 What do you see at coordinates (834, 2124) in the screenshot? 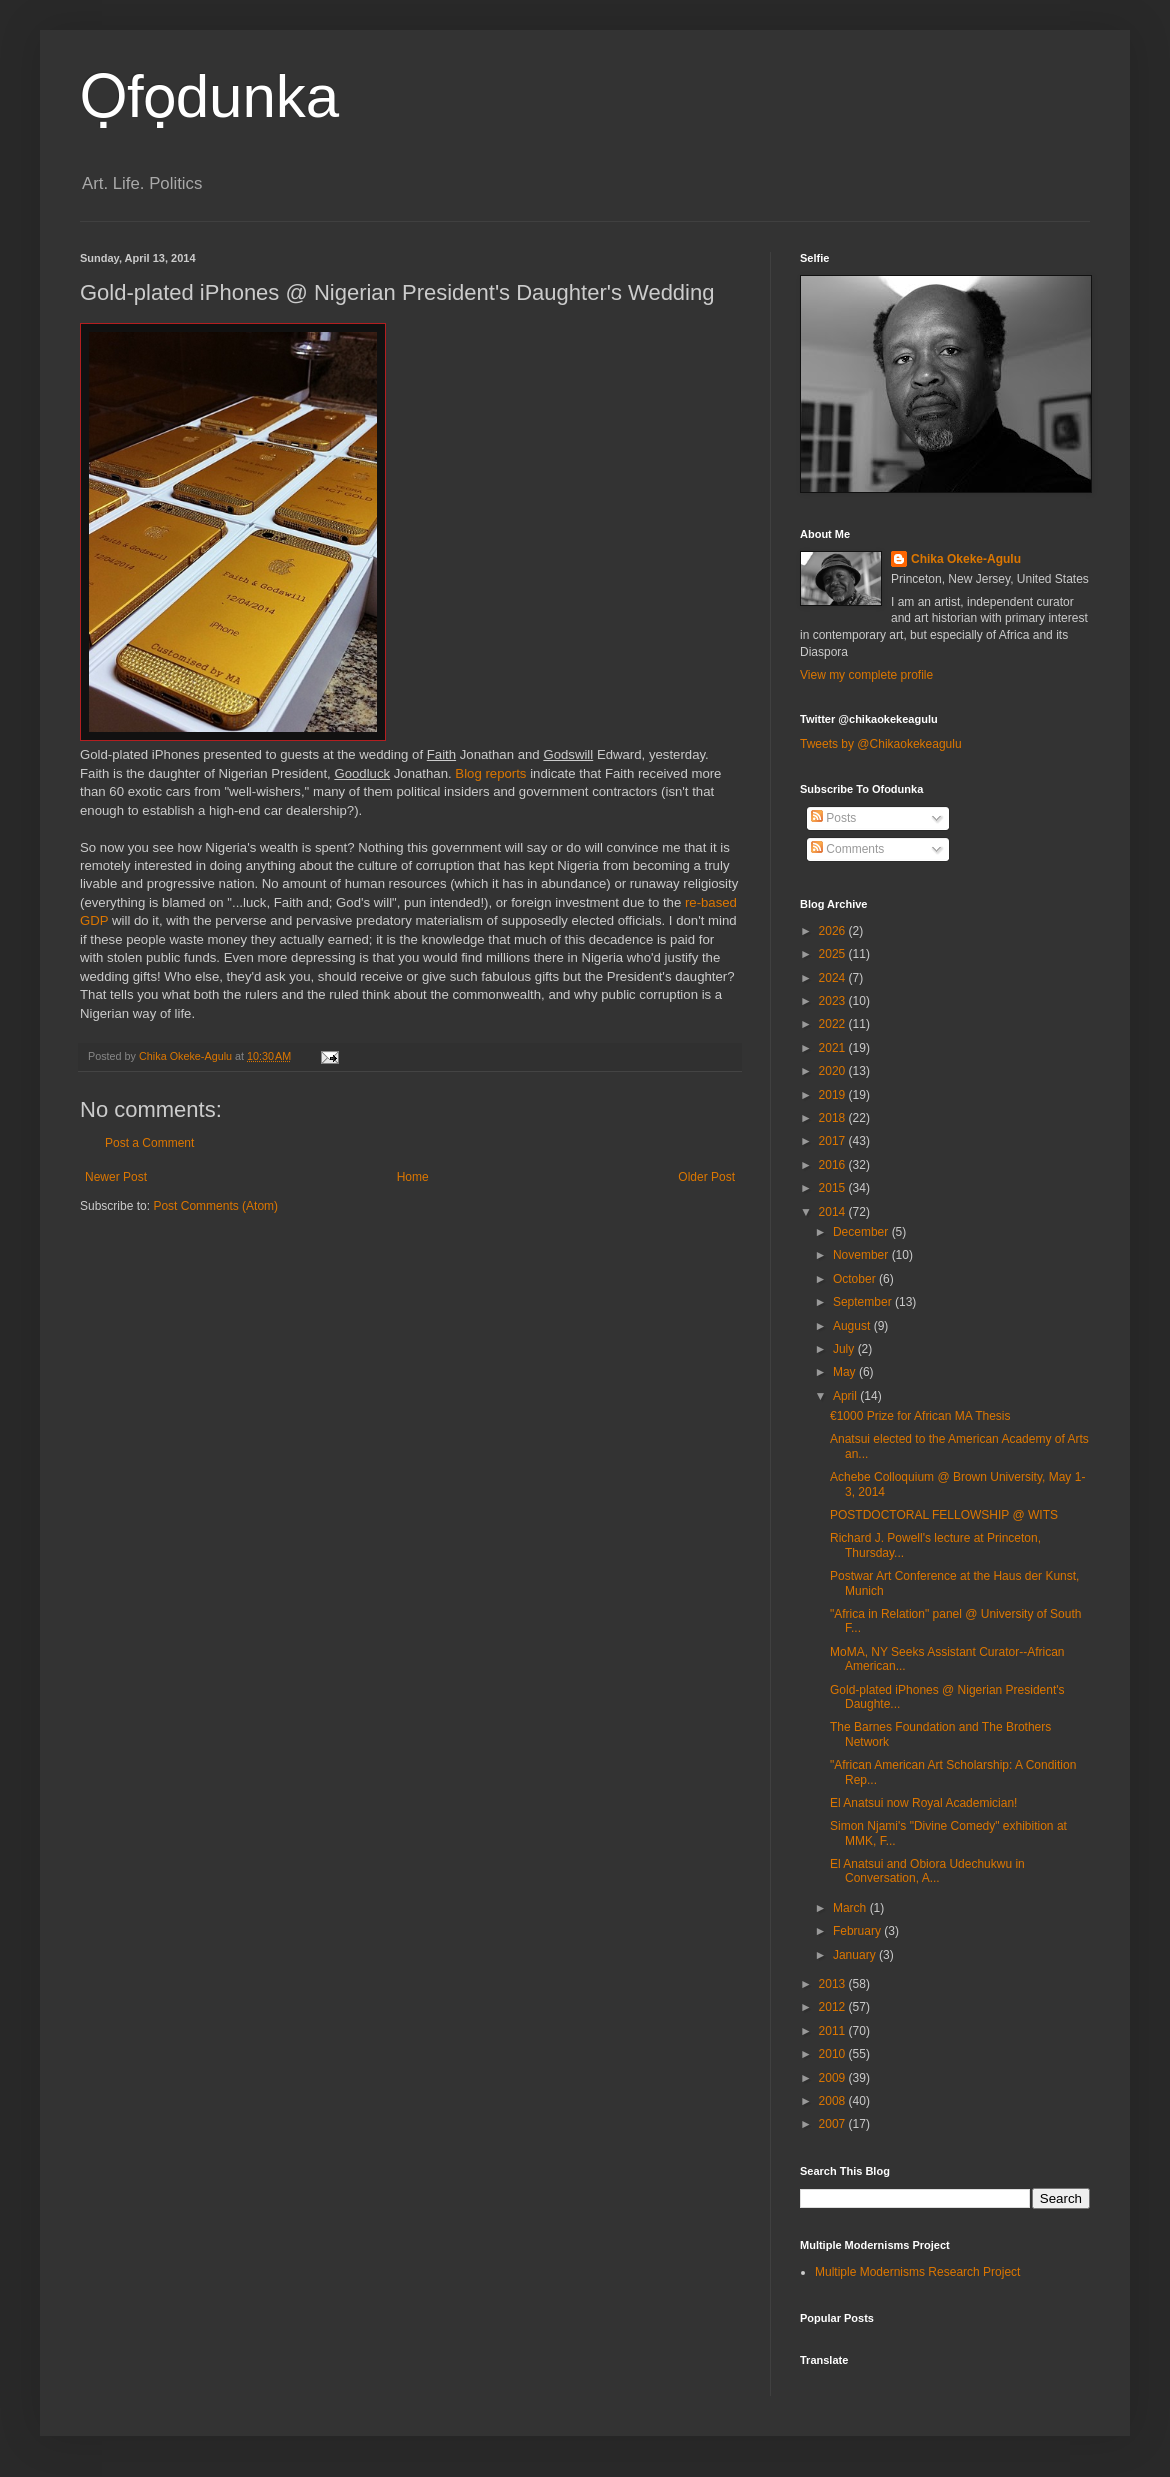
I see `2007` at bounding box center [834, 2124].